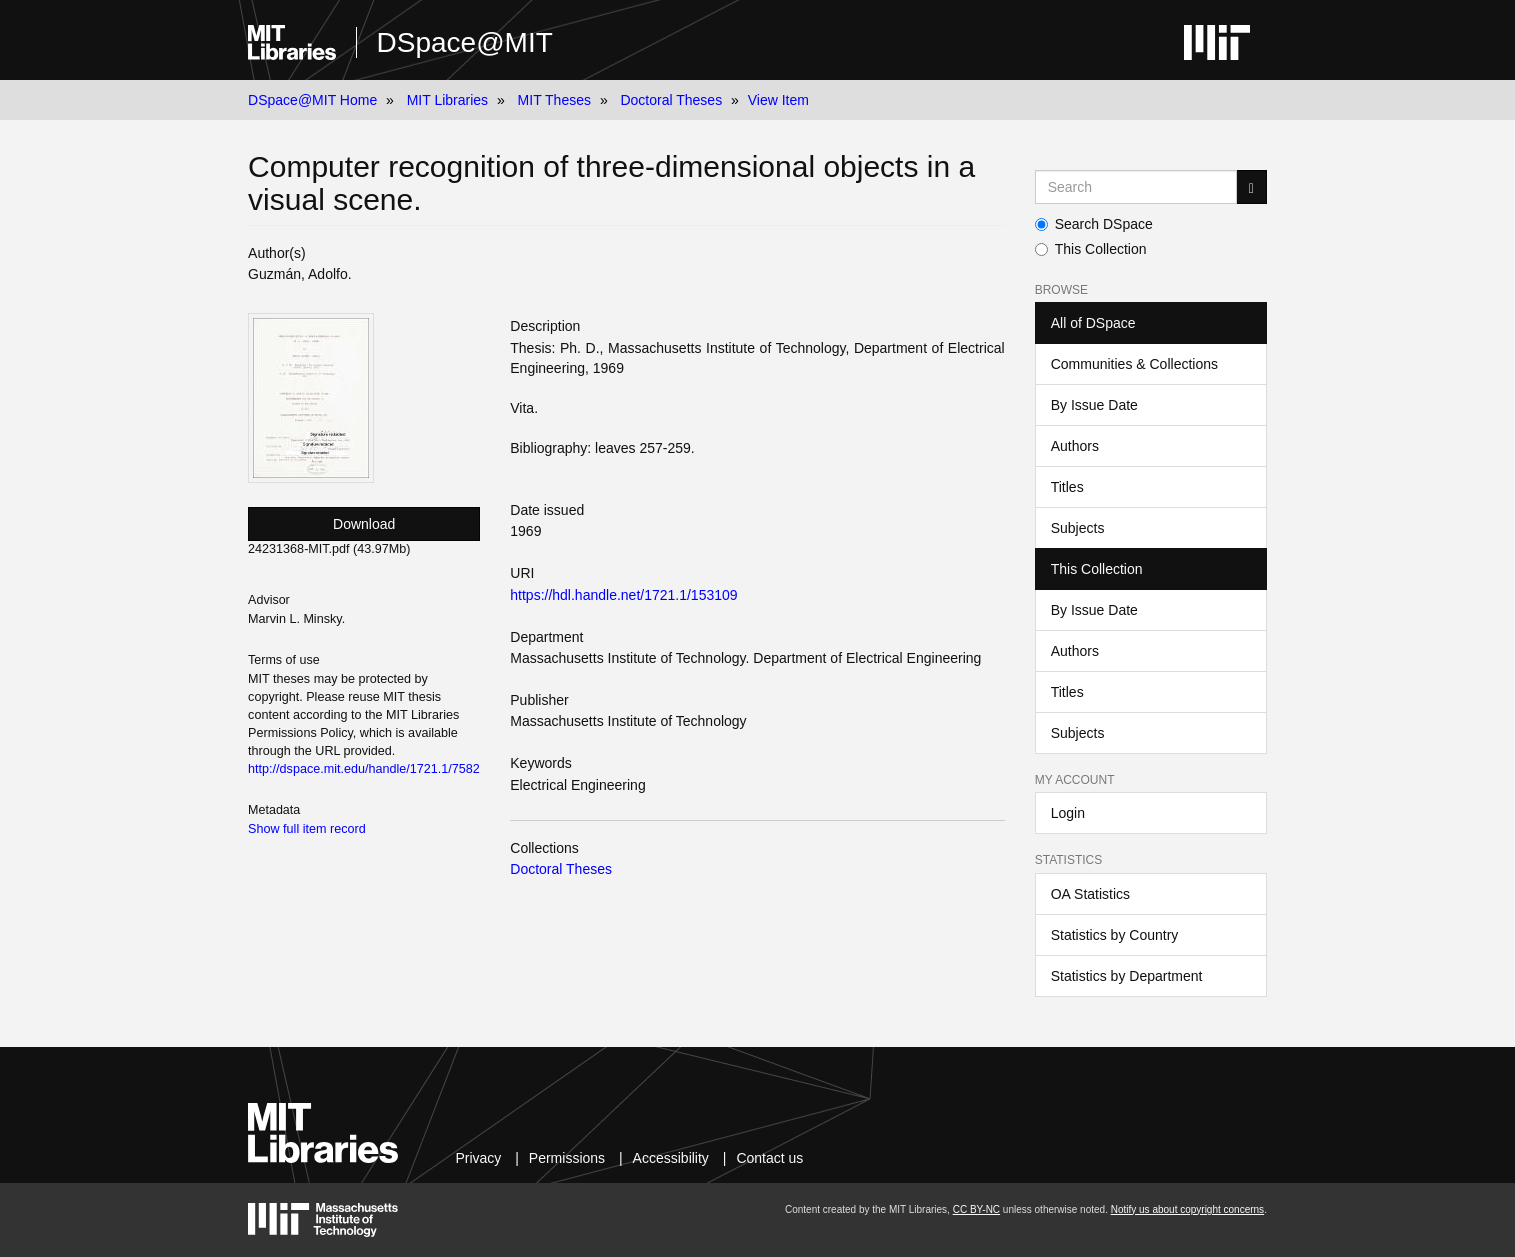  I want to click on DSpace@MIT, so click(465, 42).